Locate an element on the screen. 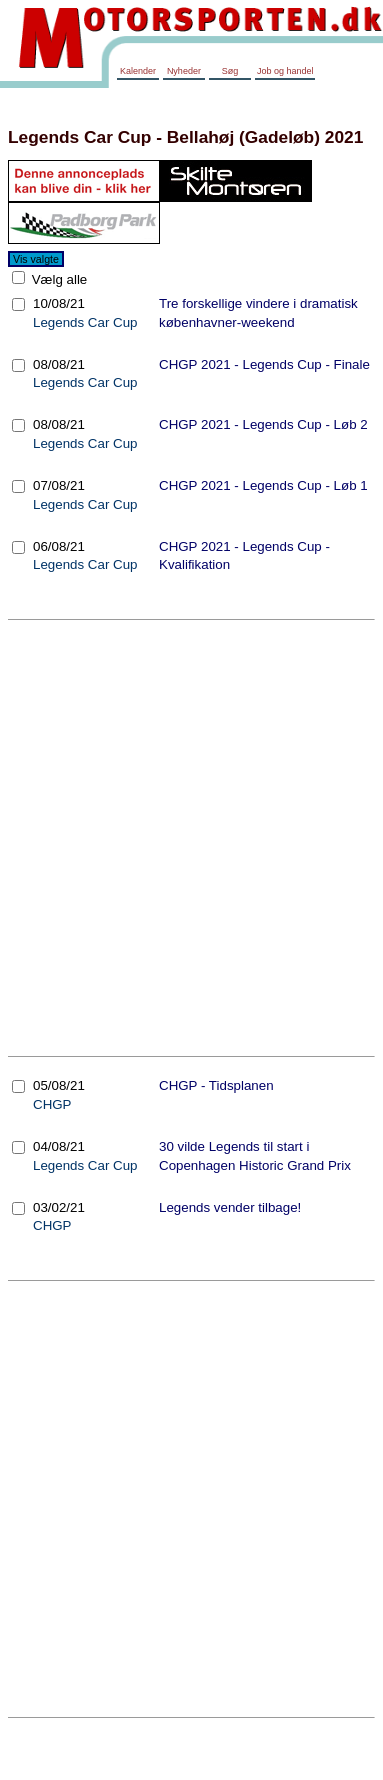 This screenshot has width=383, height=1780. Kalender is located at coordinates (138, 71).